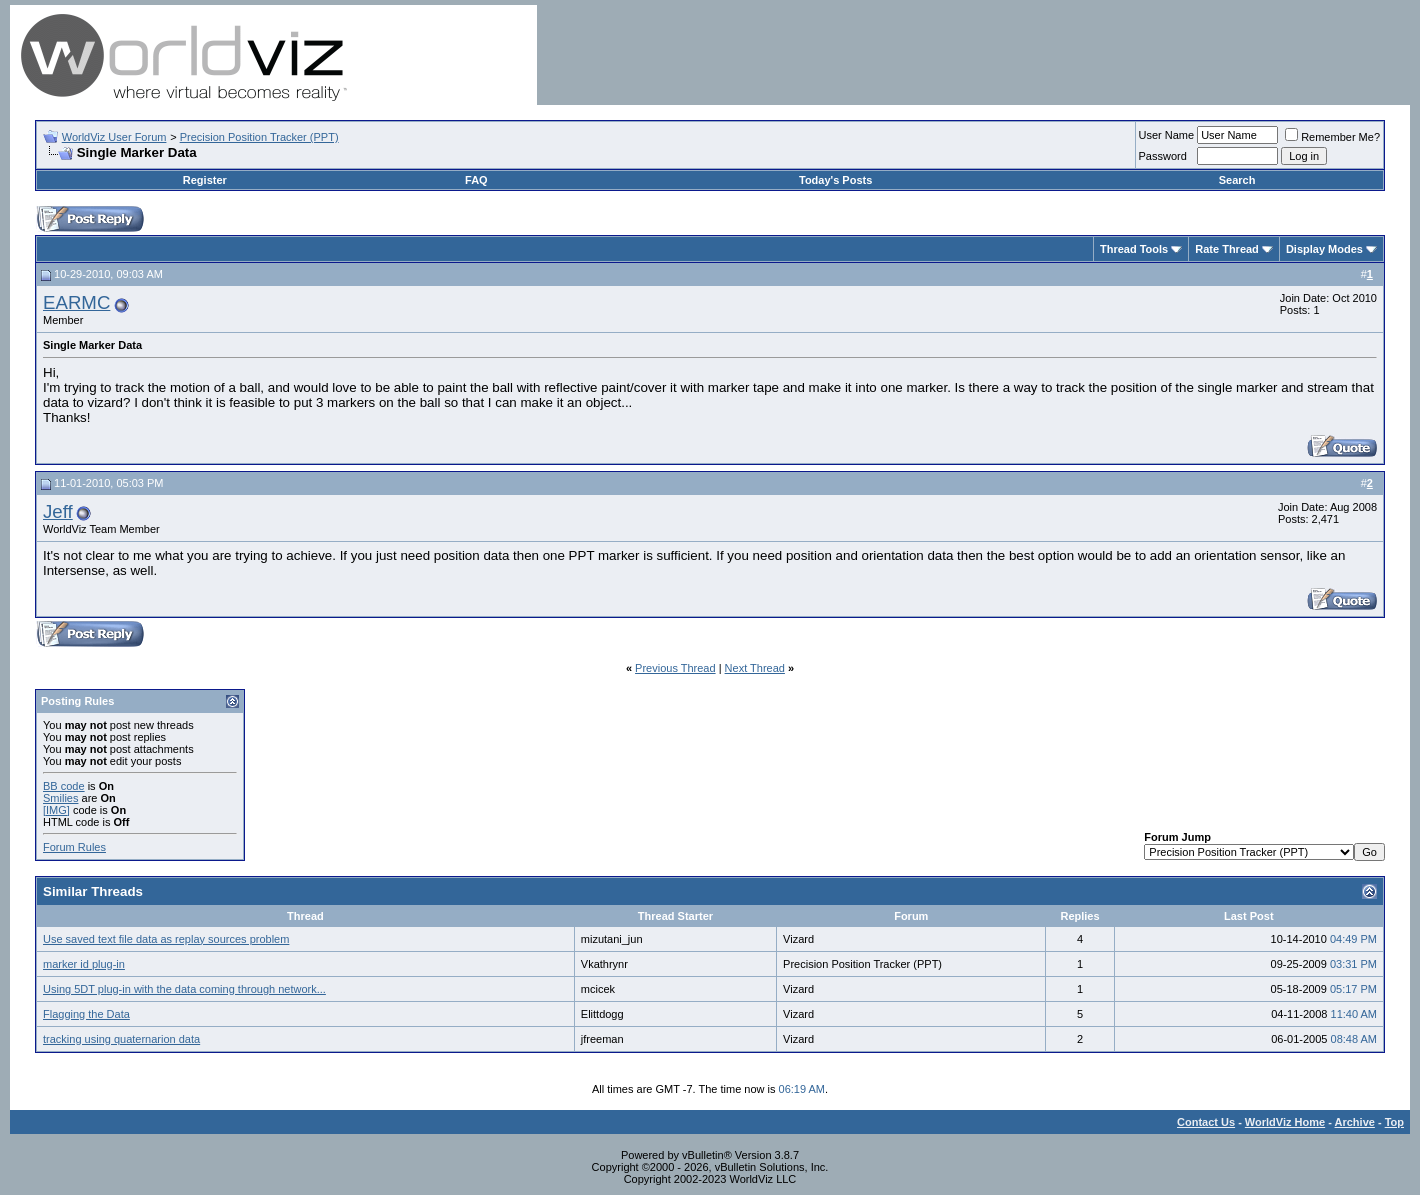 The image size is (1420, 1195). Describe the element at coordinates (1332, 137) in the screenshot. I see `Remember Me?` at that location.